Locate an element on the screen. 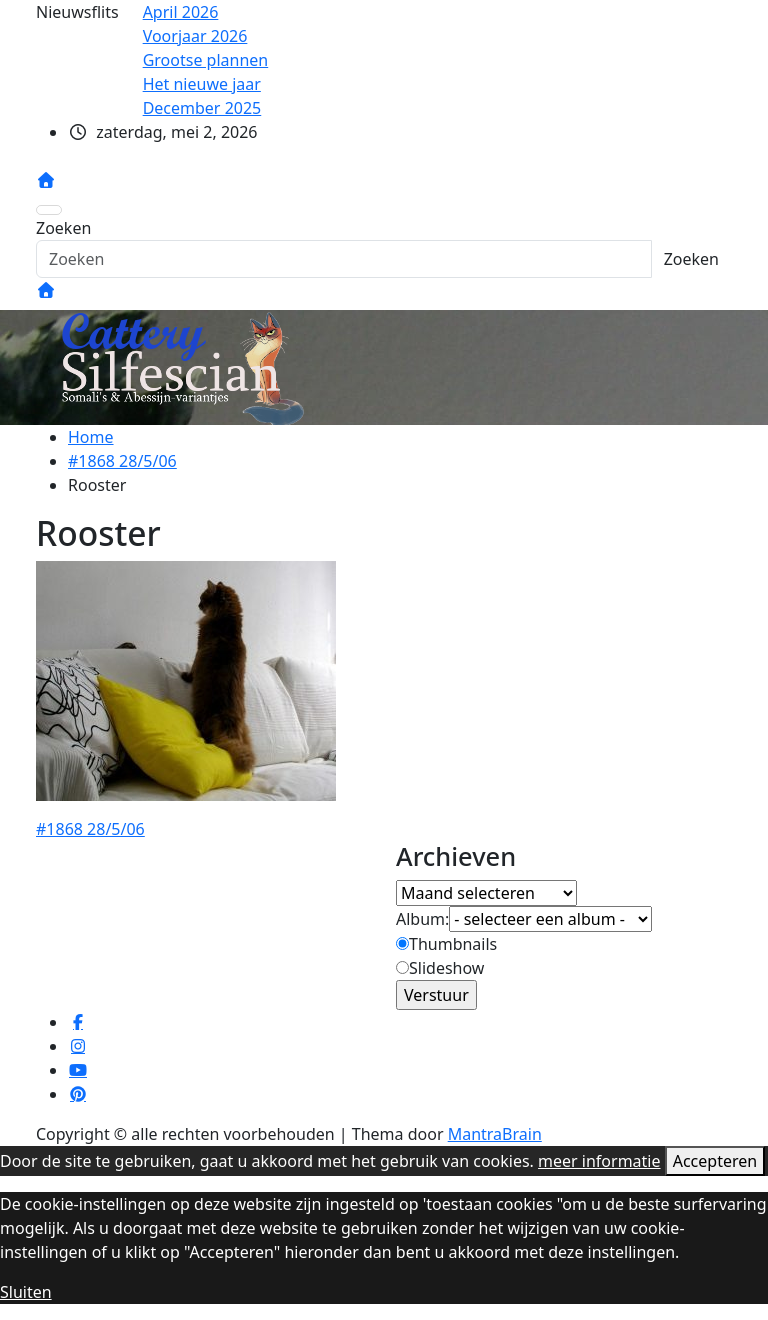 This screenshot has height=1320, width=768. Album: is located at coordinates (422, 919).